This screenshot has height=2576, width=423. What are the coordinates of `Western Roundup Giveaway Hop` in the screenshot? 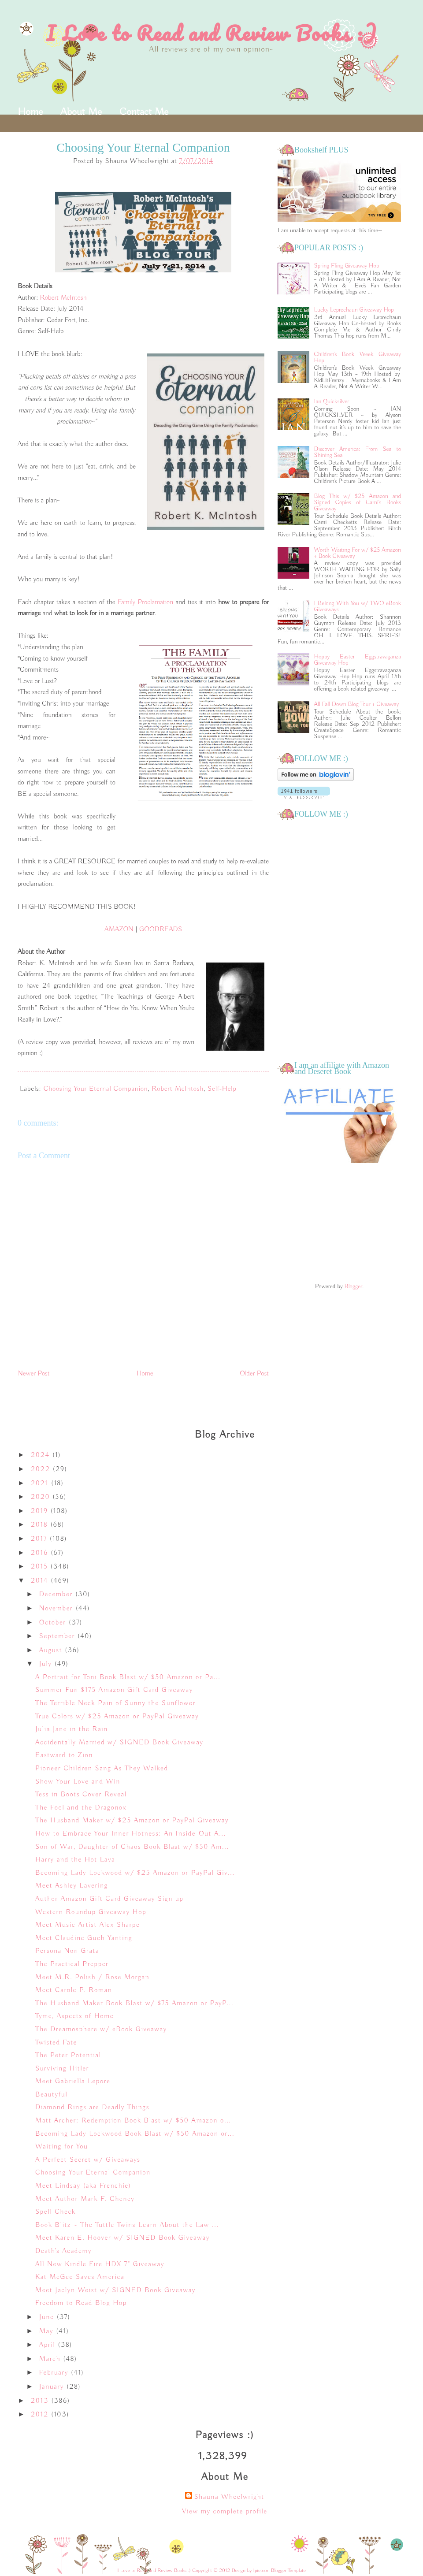 It's located at (90, 1912).